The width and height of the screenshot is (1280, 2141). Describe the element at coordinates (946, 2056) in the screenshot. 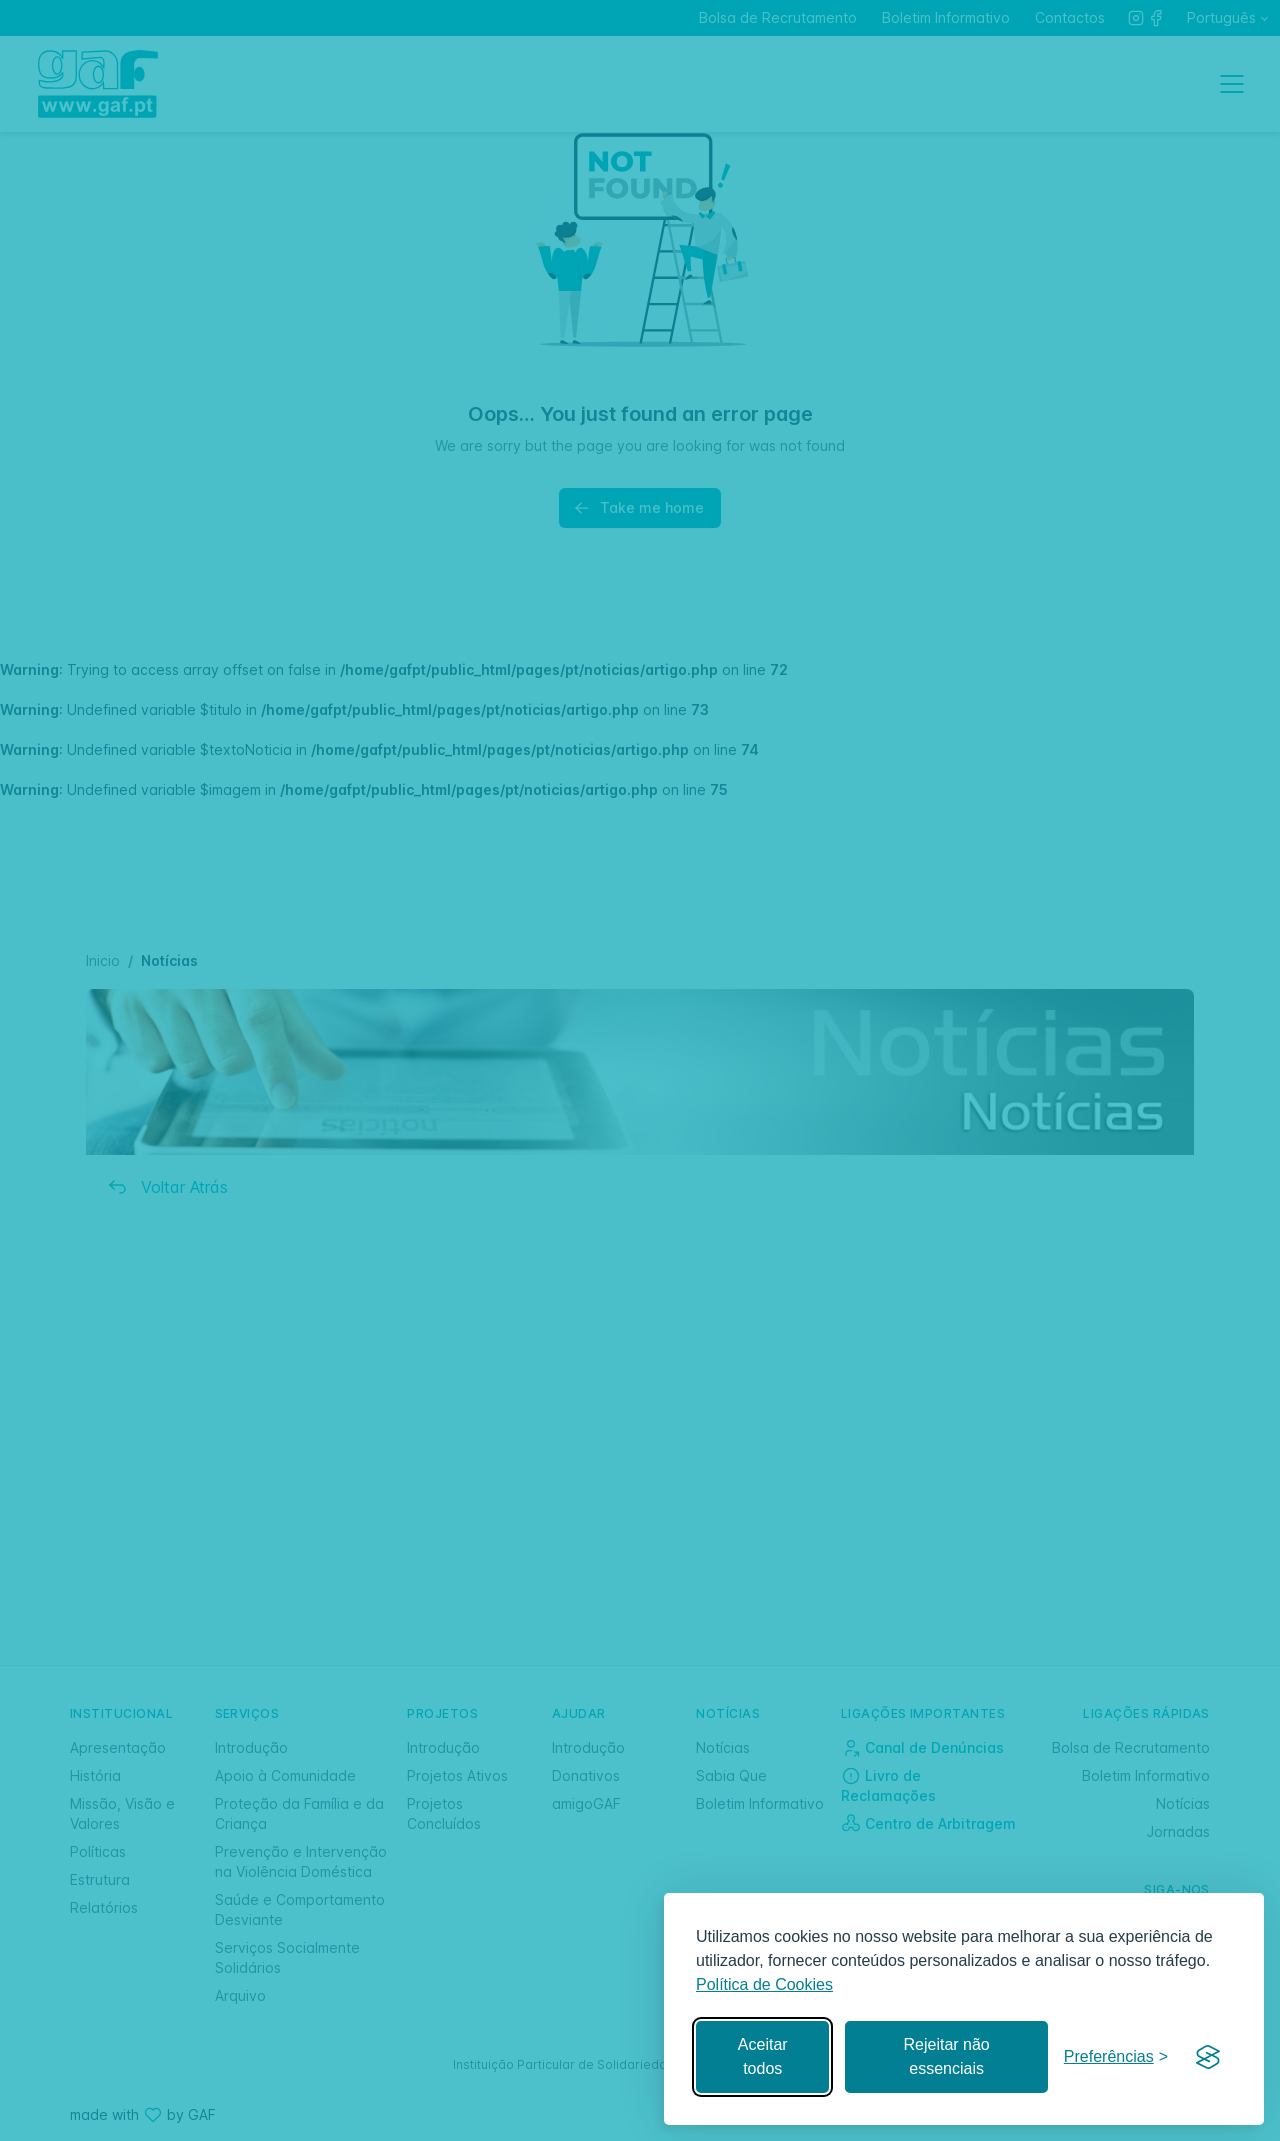

I see `Rejeitar não essenciais` at that location.